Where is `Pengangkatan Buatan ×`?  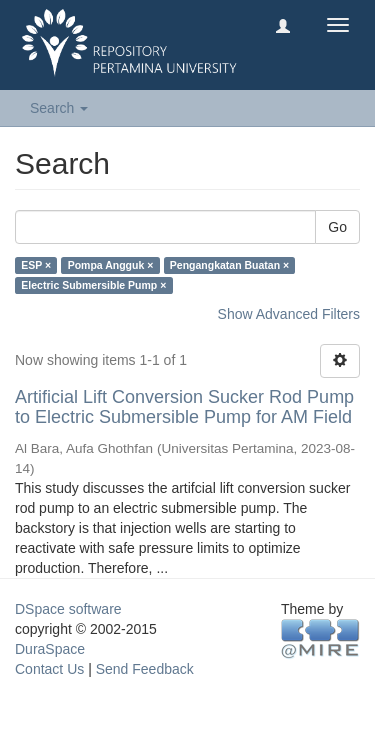
Pengangkatan Buatan × is located at coordinates (229, 265).